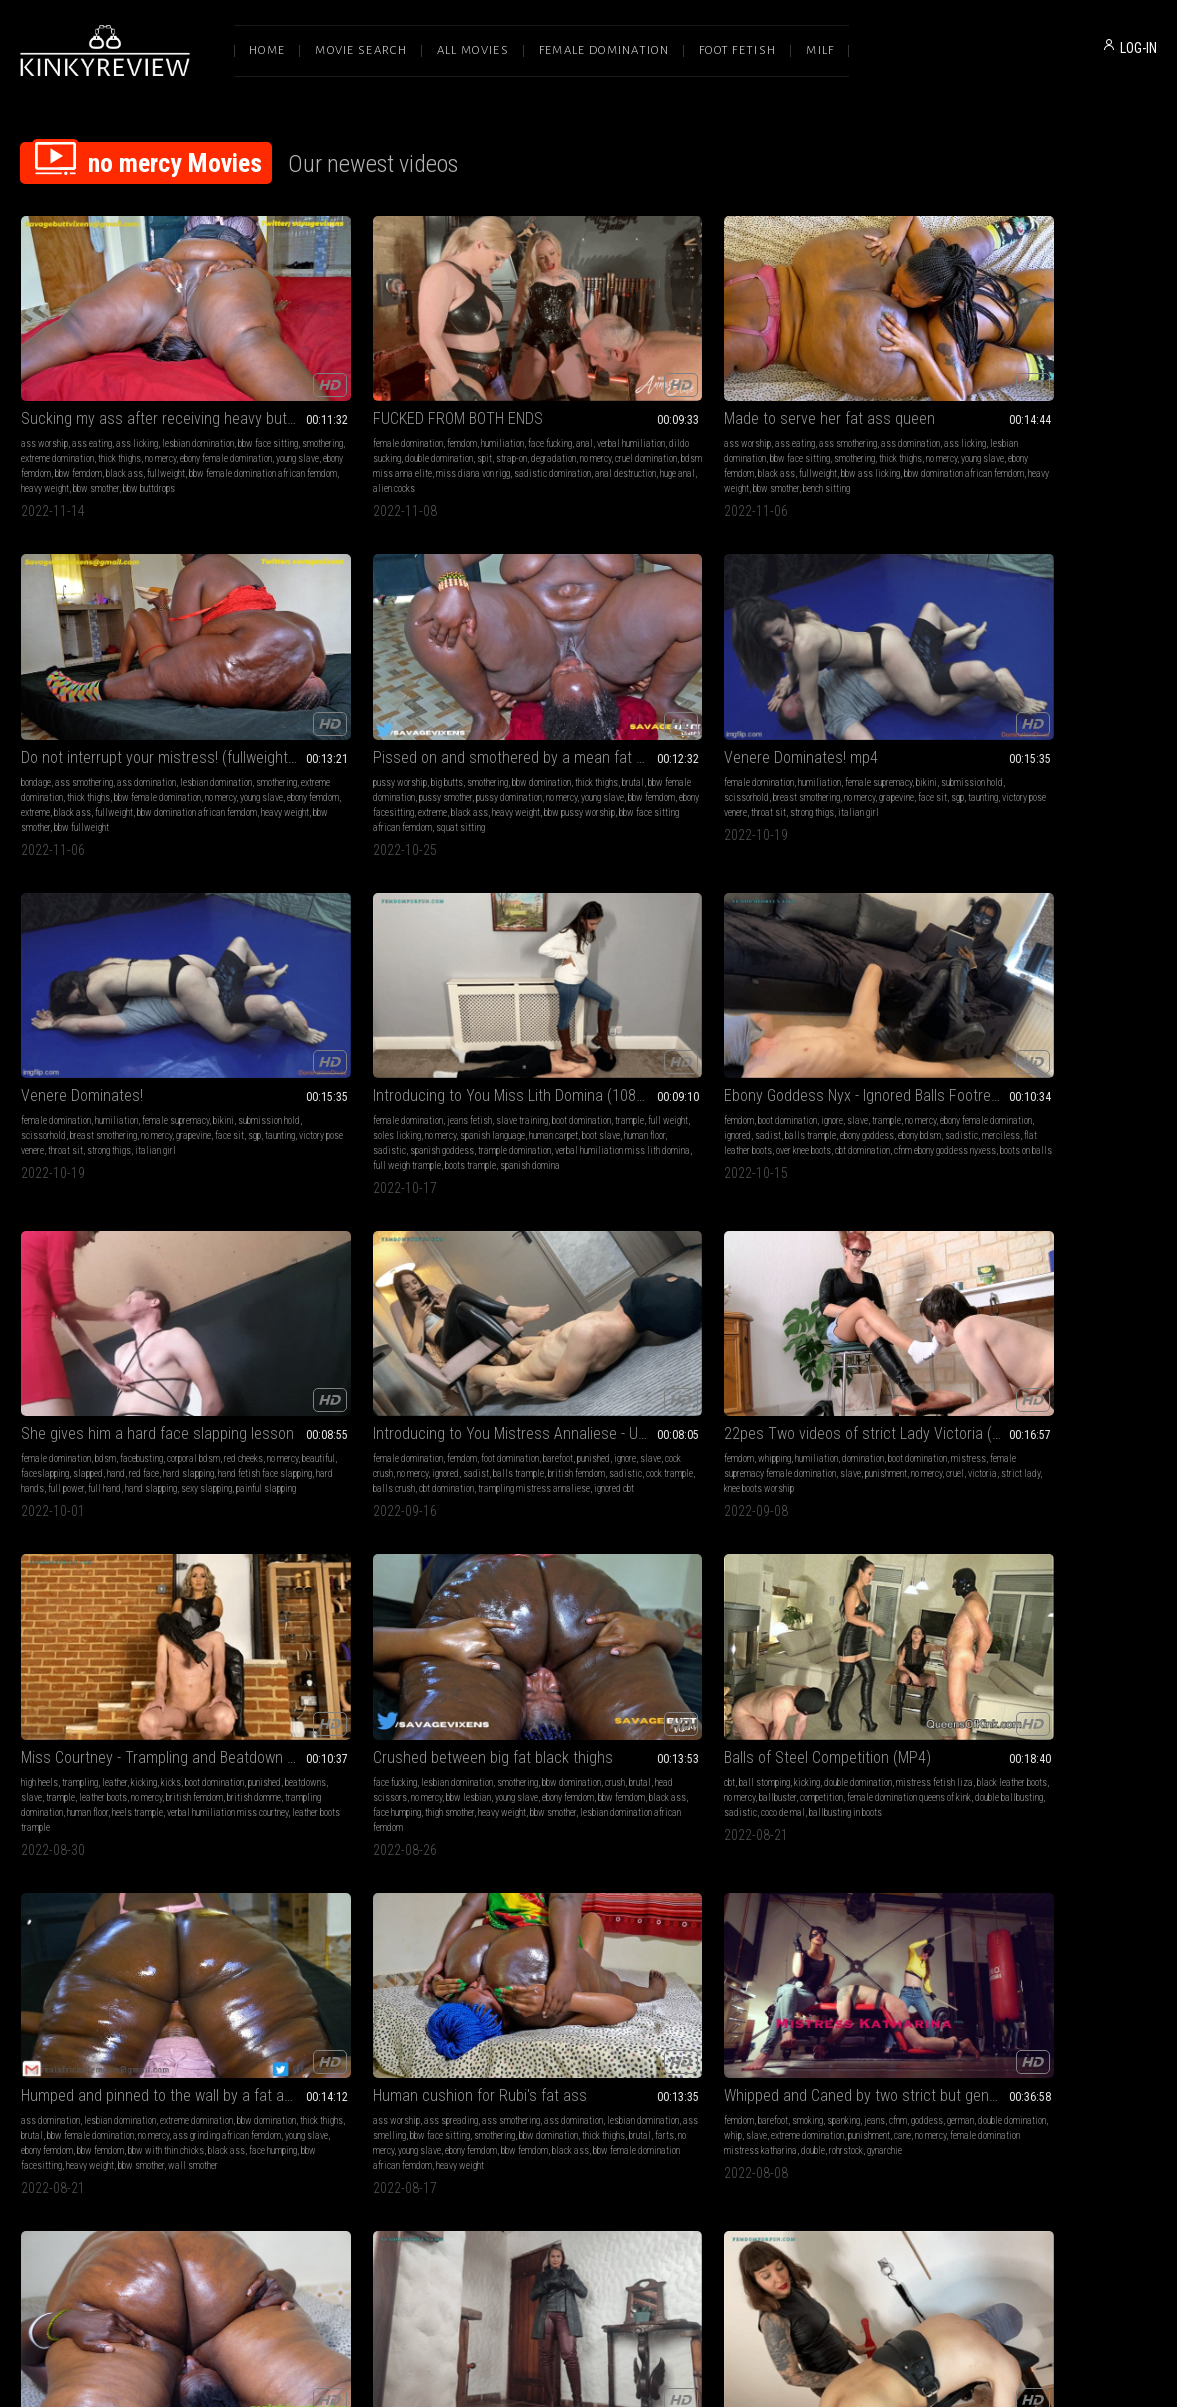  What do you see at coordinates (337, 351) in the screenshot?
I see `FUCKED FROM BOTH ENDS` at bounding box center [337, 351].